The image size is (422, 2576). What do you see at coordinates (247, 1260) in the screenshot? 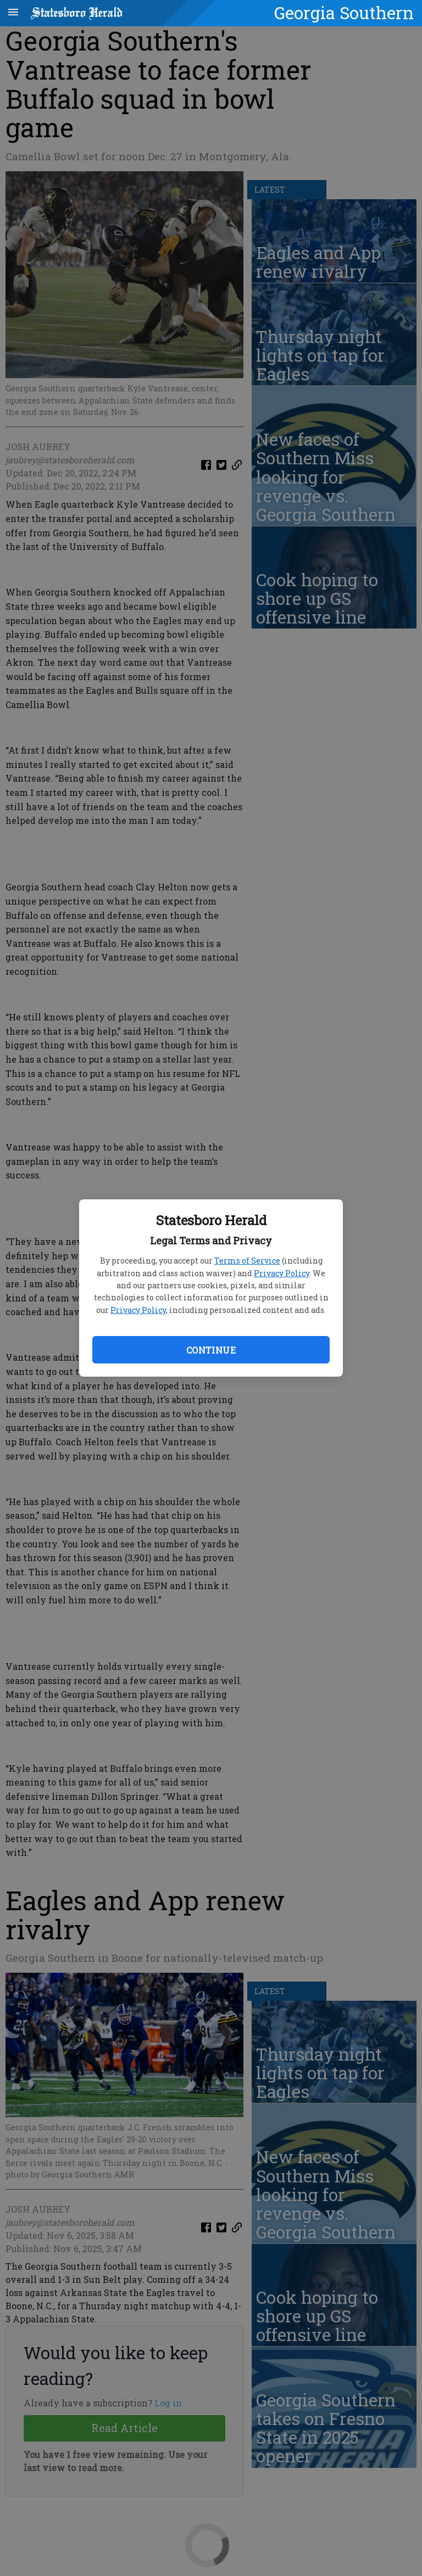
I see `Terms of Service` at bounding box center [247, 1260].